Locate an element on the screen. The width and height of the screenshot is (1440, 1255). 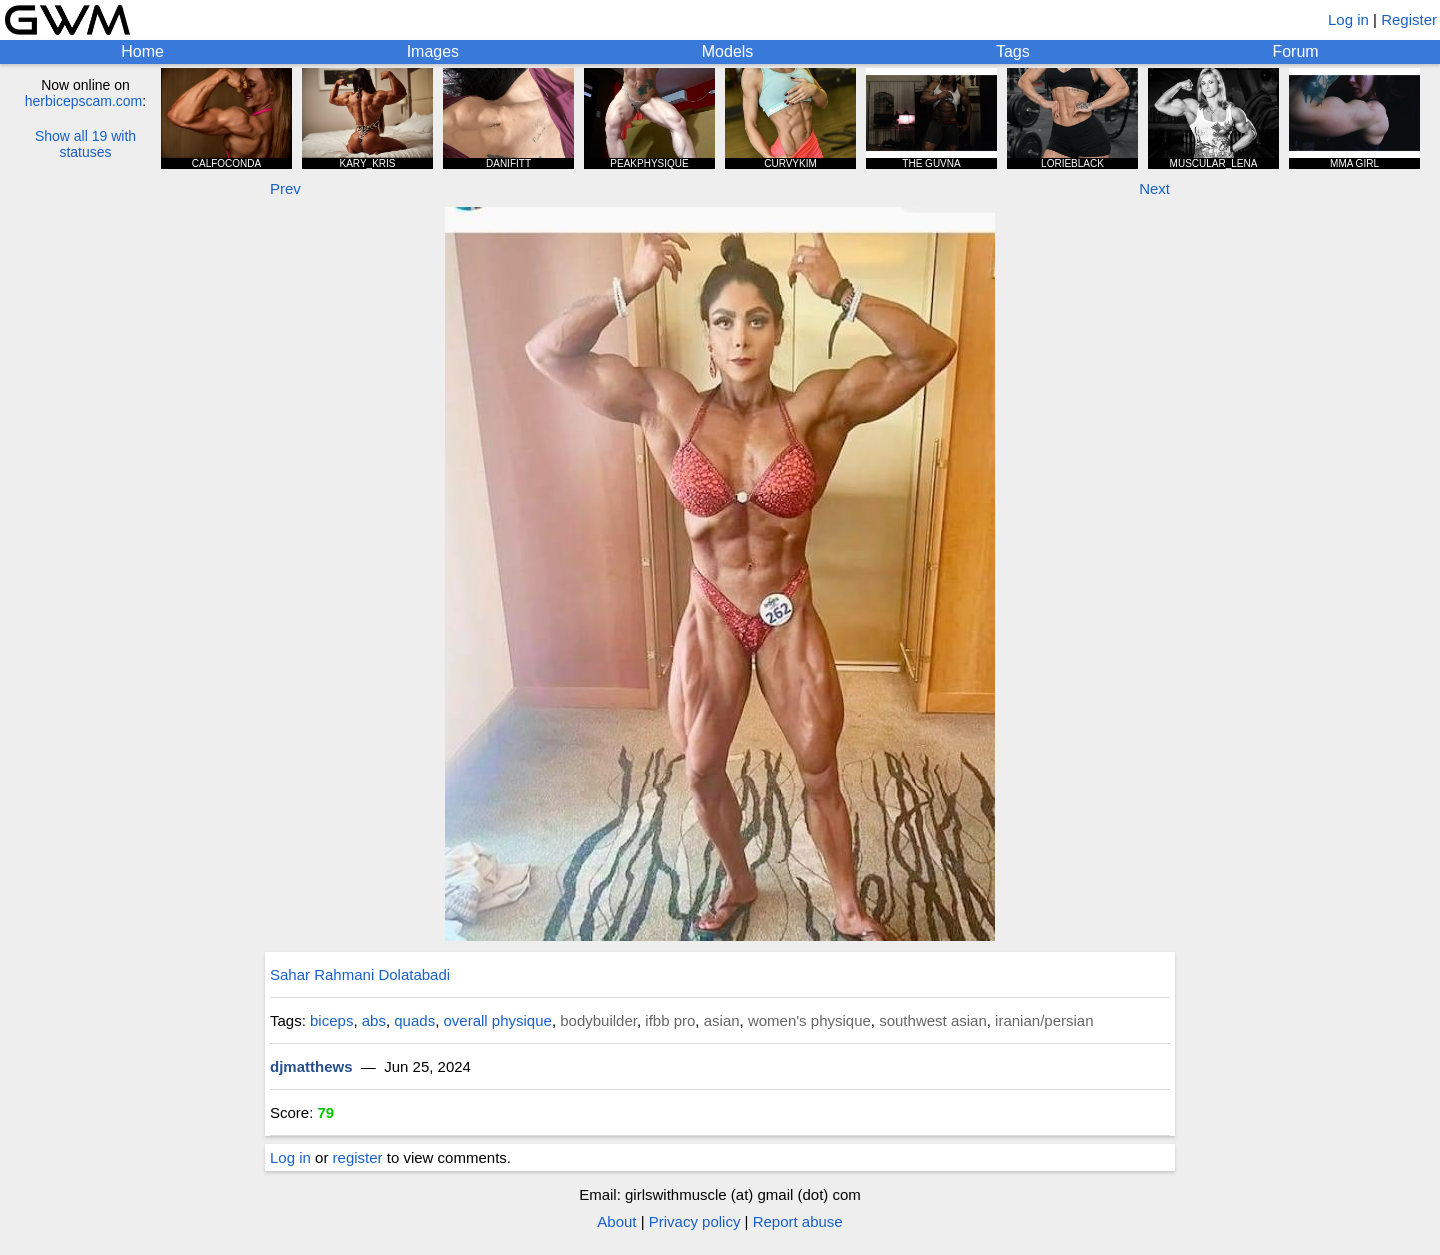
Home is located at coordinates (142, 51).